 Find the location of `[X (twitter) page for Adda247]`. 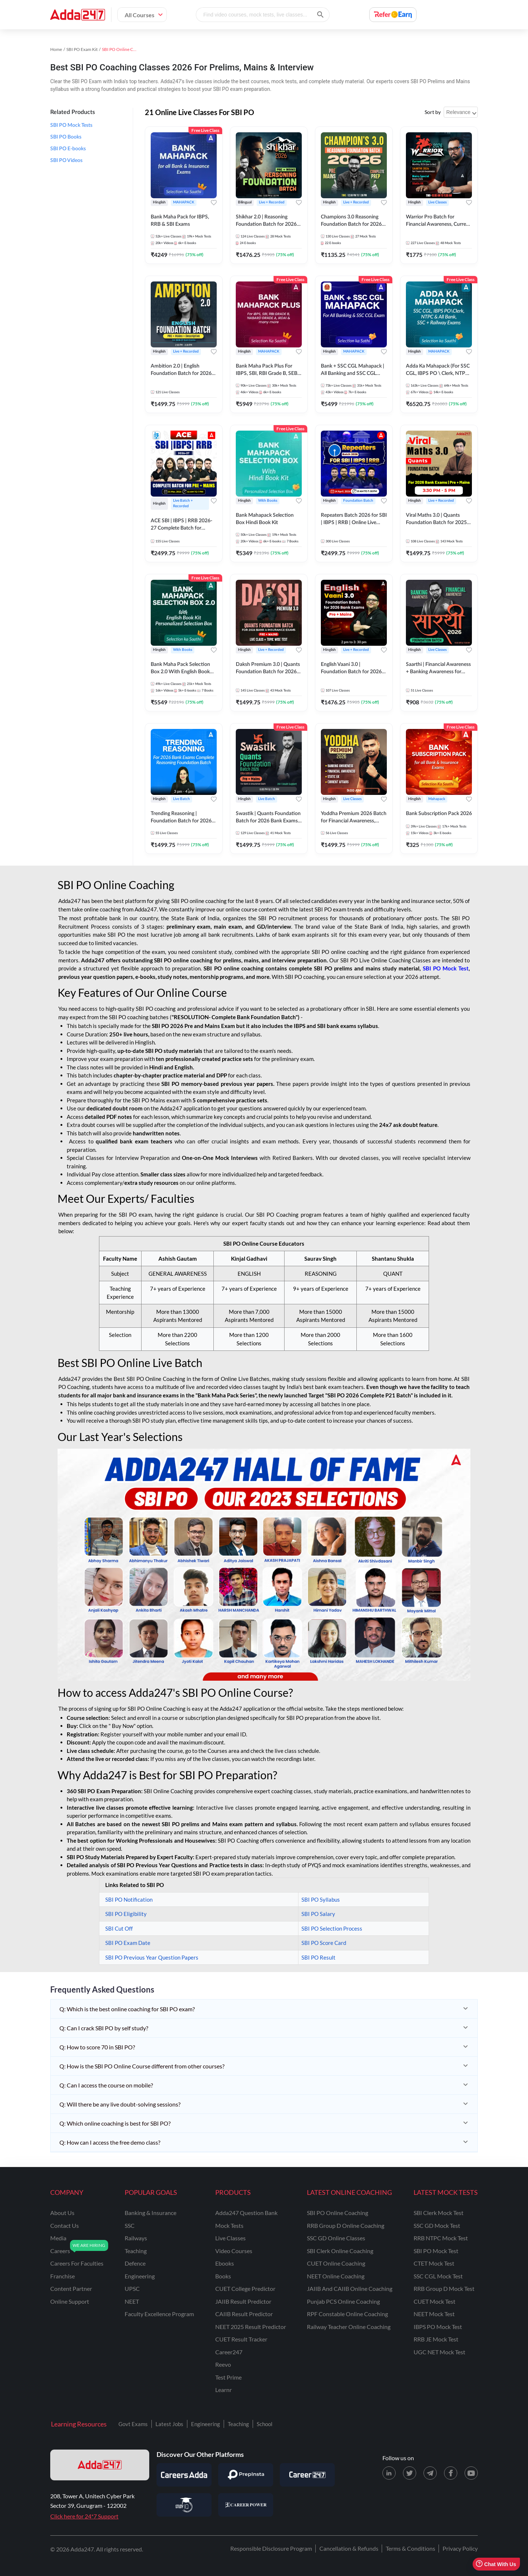

[X (twitter) page for Adda247] is located at coordinates (409, 2473).